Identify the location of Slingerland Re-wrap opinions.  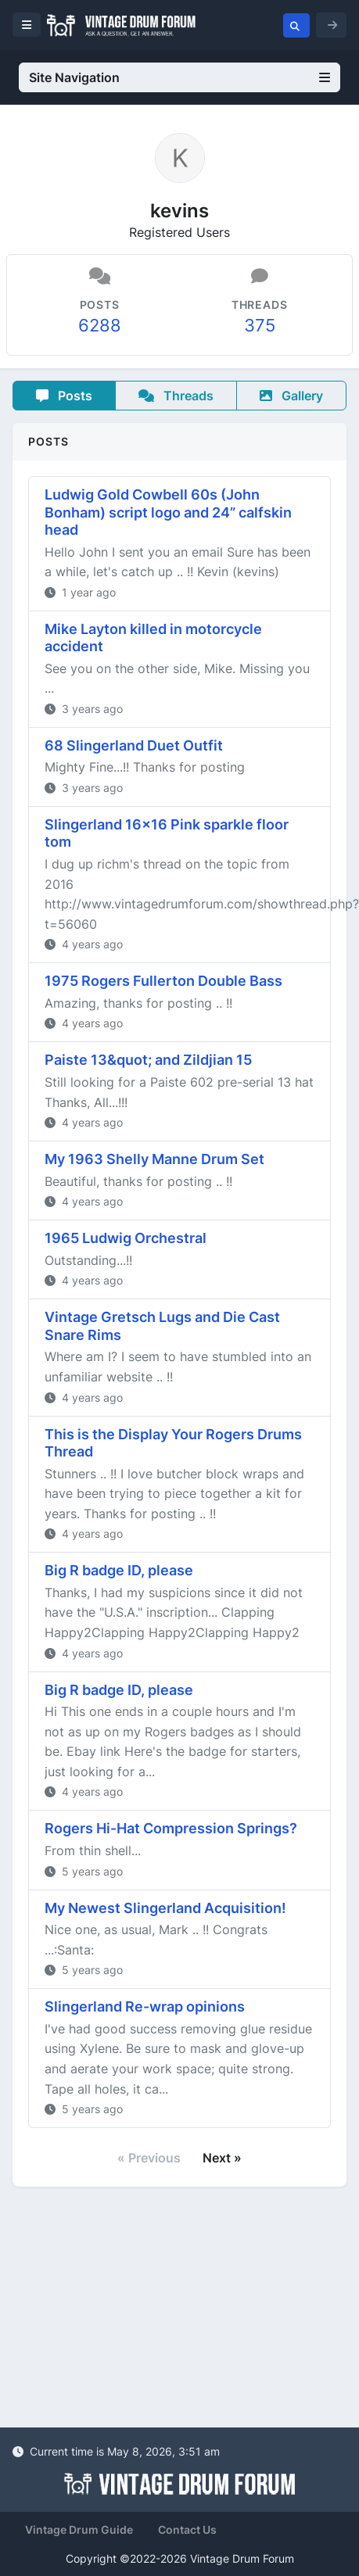
(145, 2006).